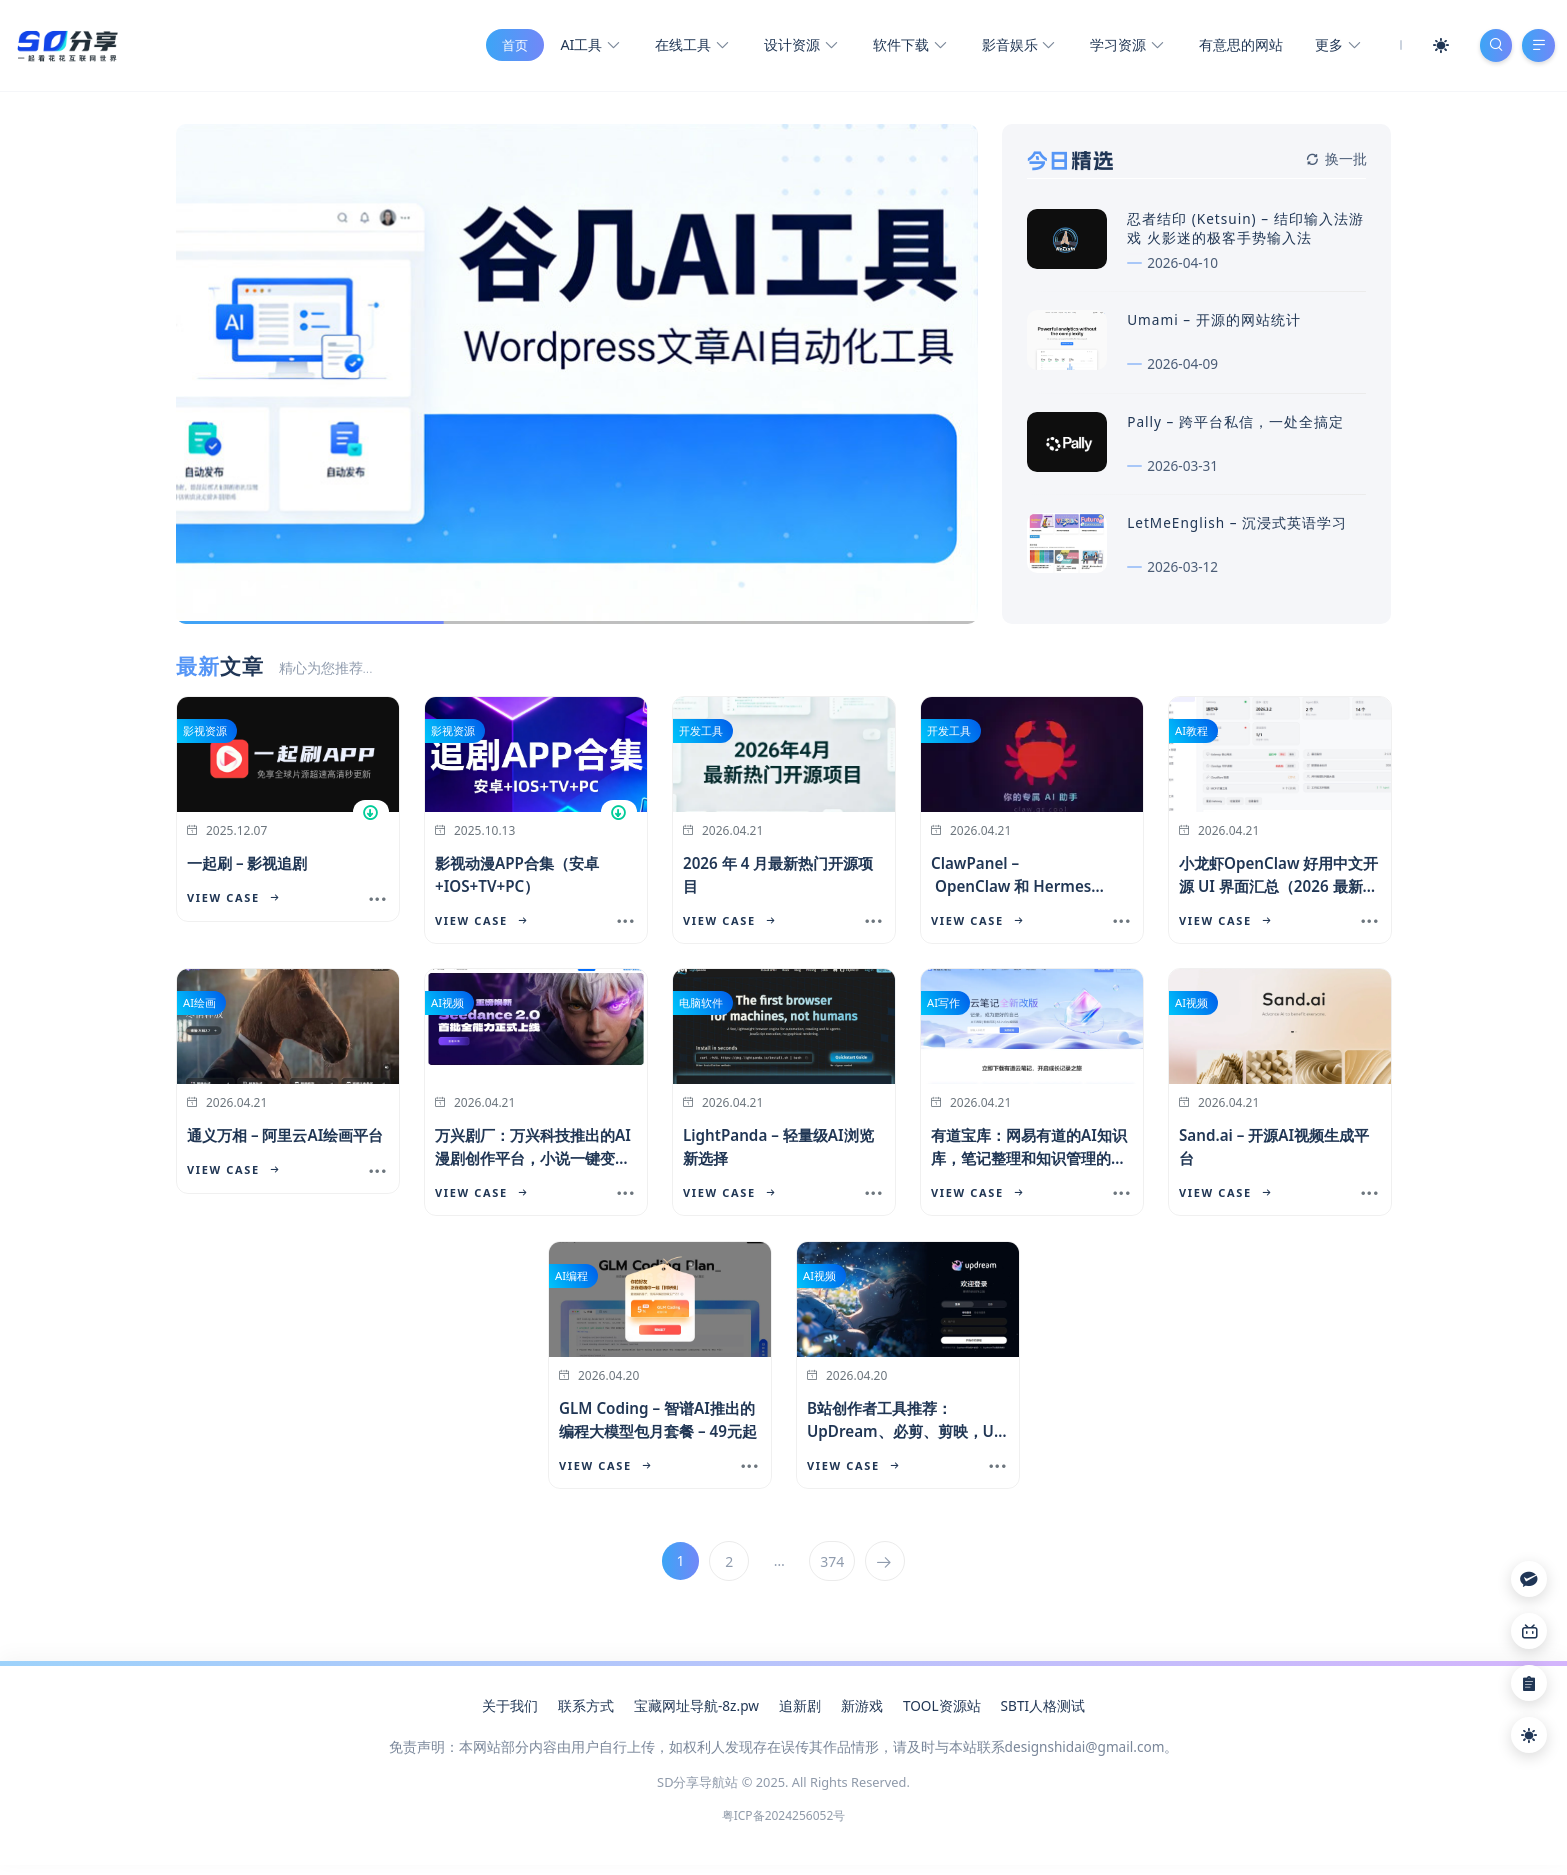  Describe the element at coordinates (943, 1011) in the screenshot. I see `AI写作` at that location.